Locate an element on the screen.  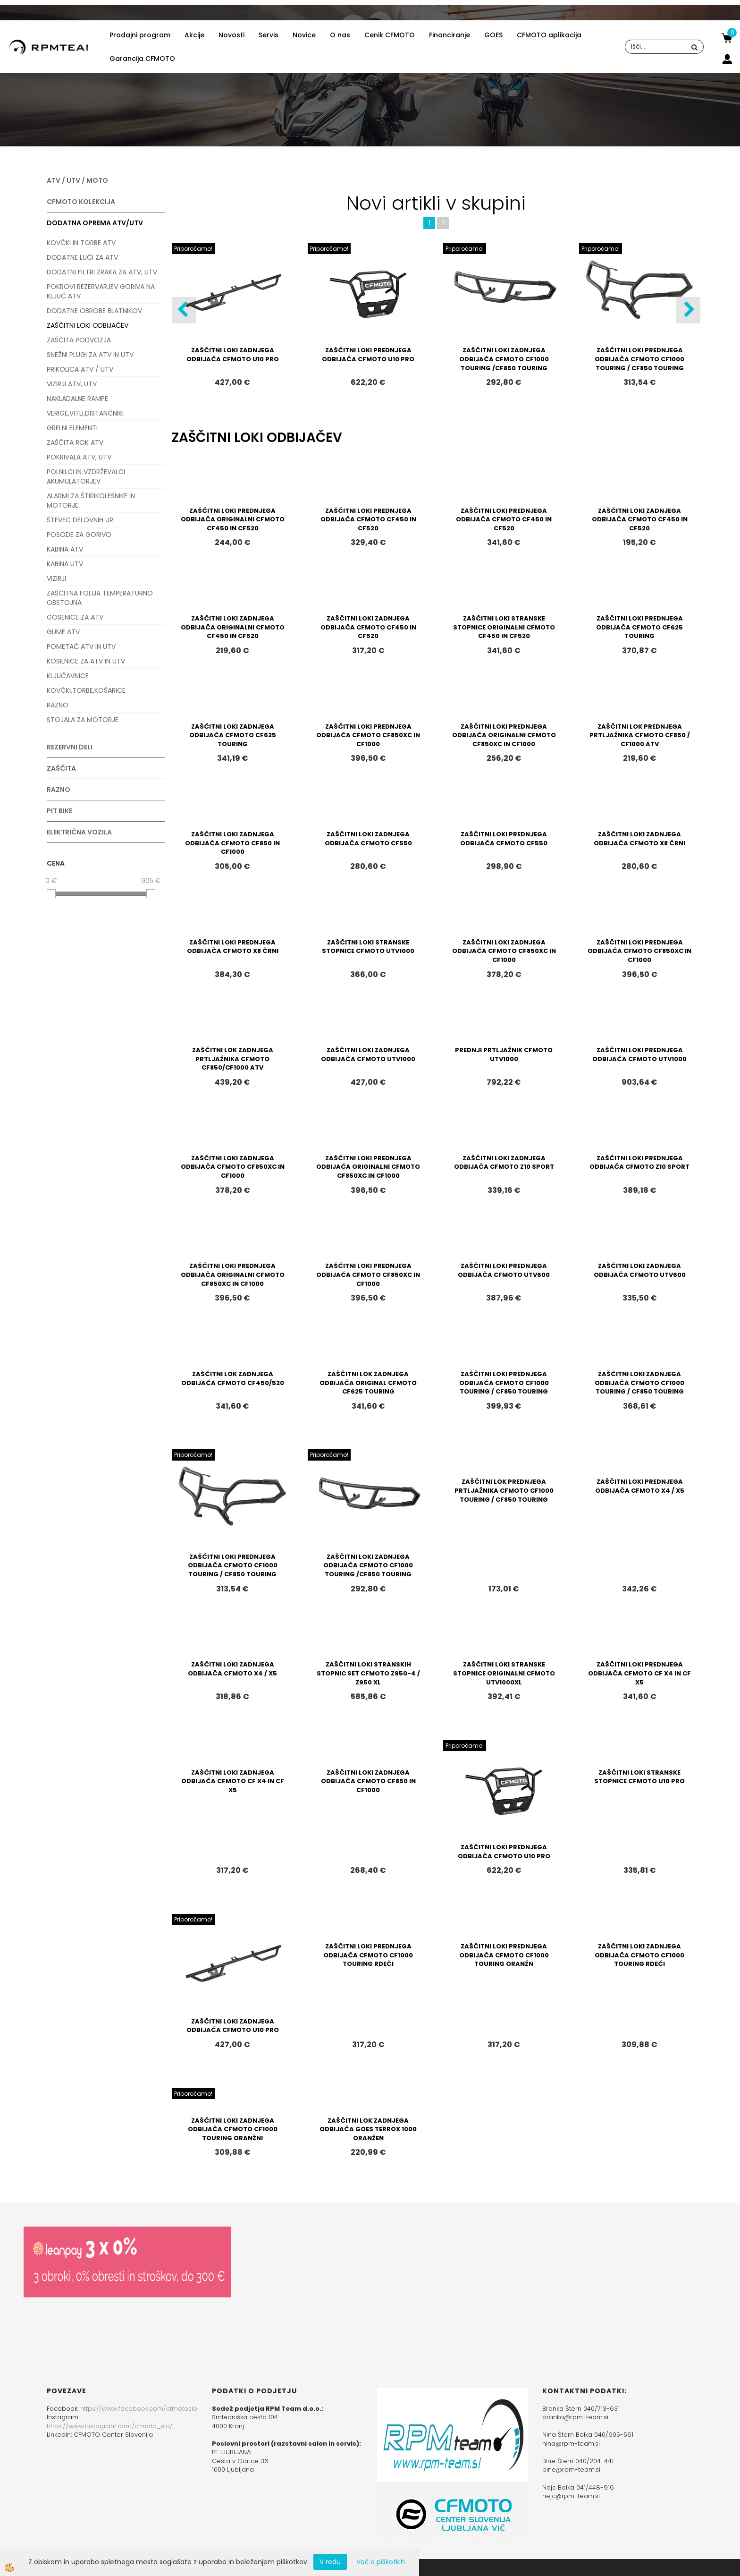
ZAŠČITNI LOKI PREDNJEGA ODBIJAČA CFMOTO CF550 is located at coordinates (503, 839).